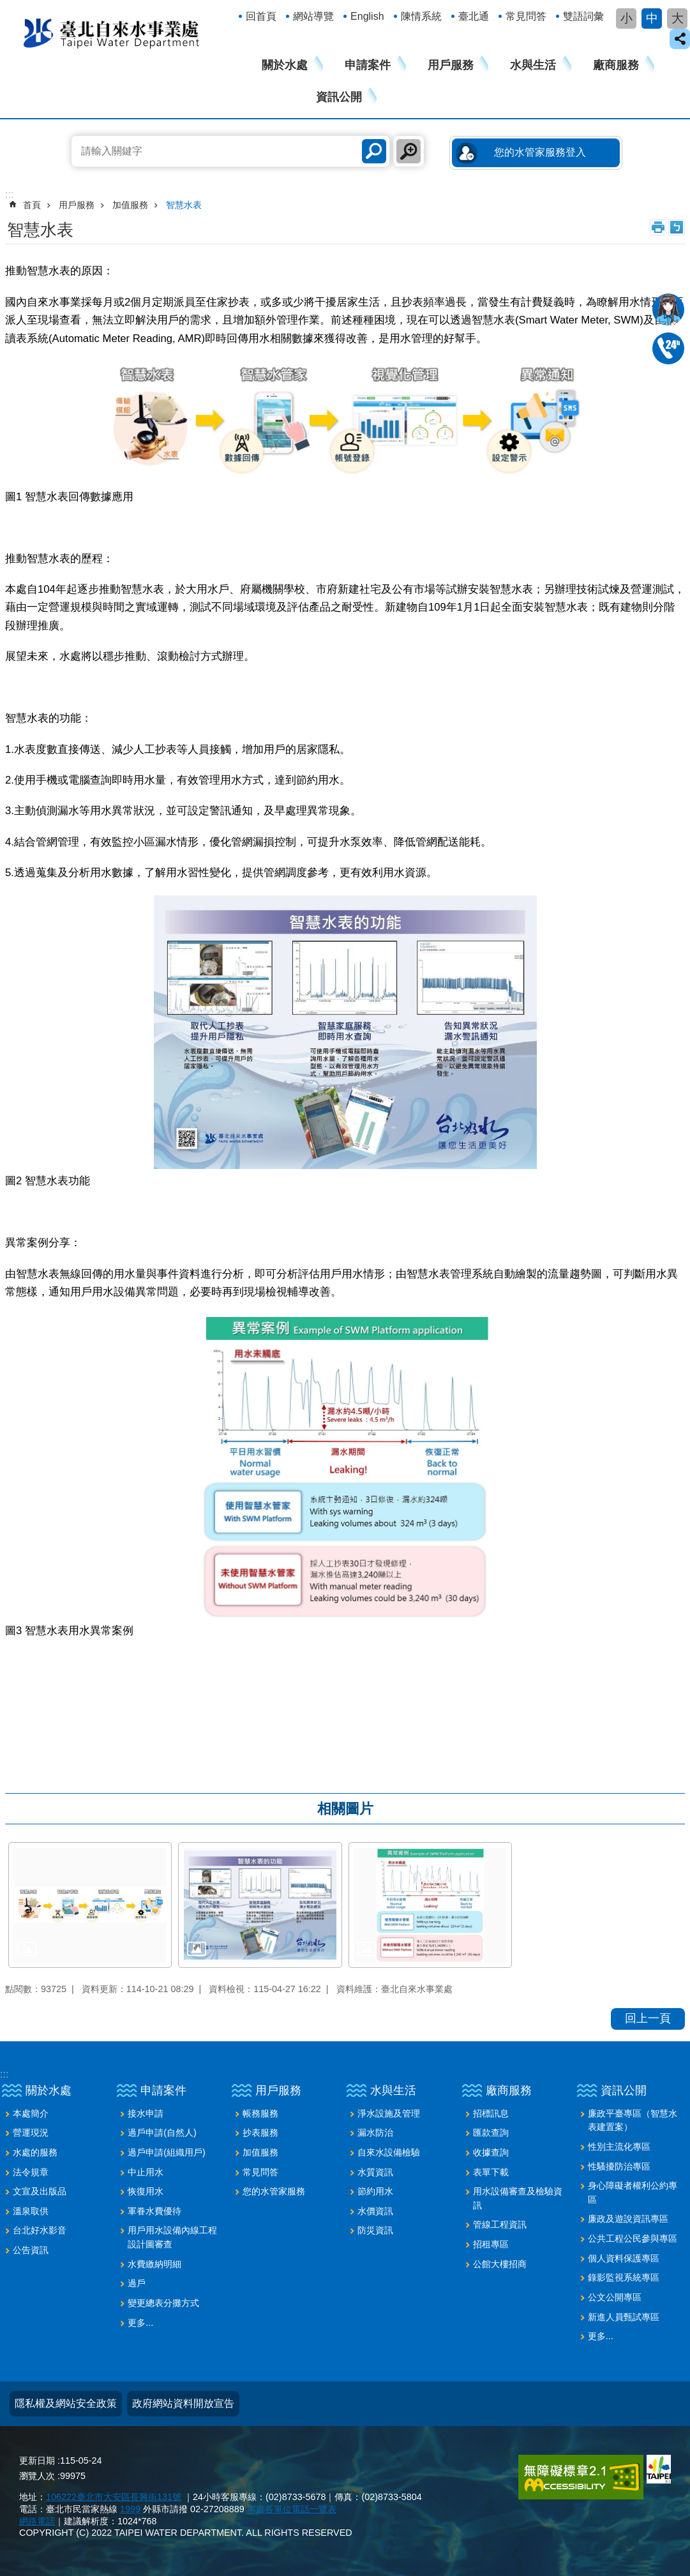  I want to click on 過戶申請(組織用戶), so click(167, 2152).